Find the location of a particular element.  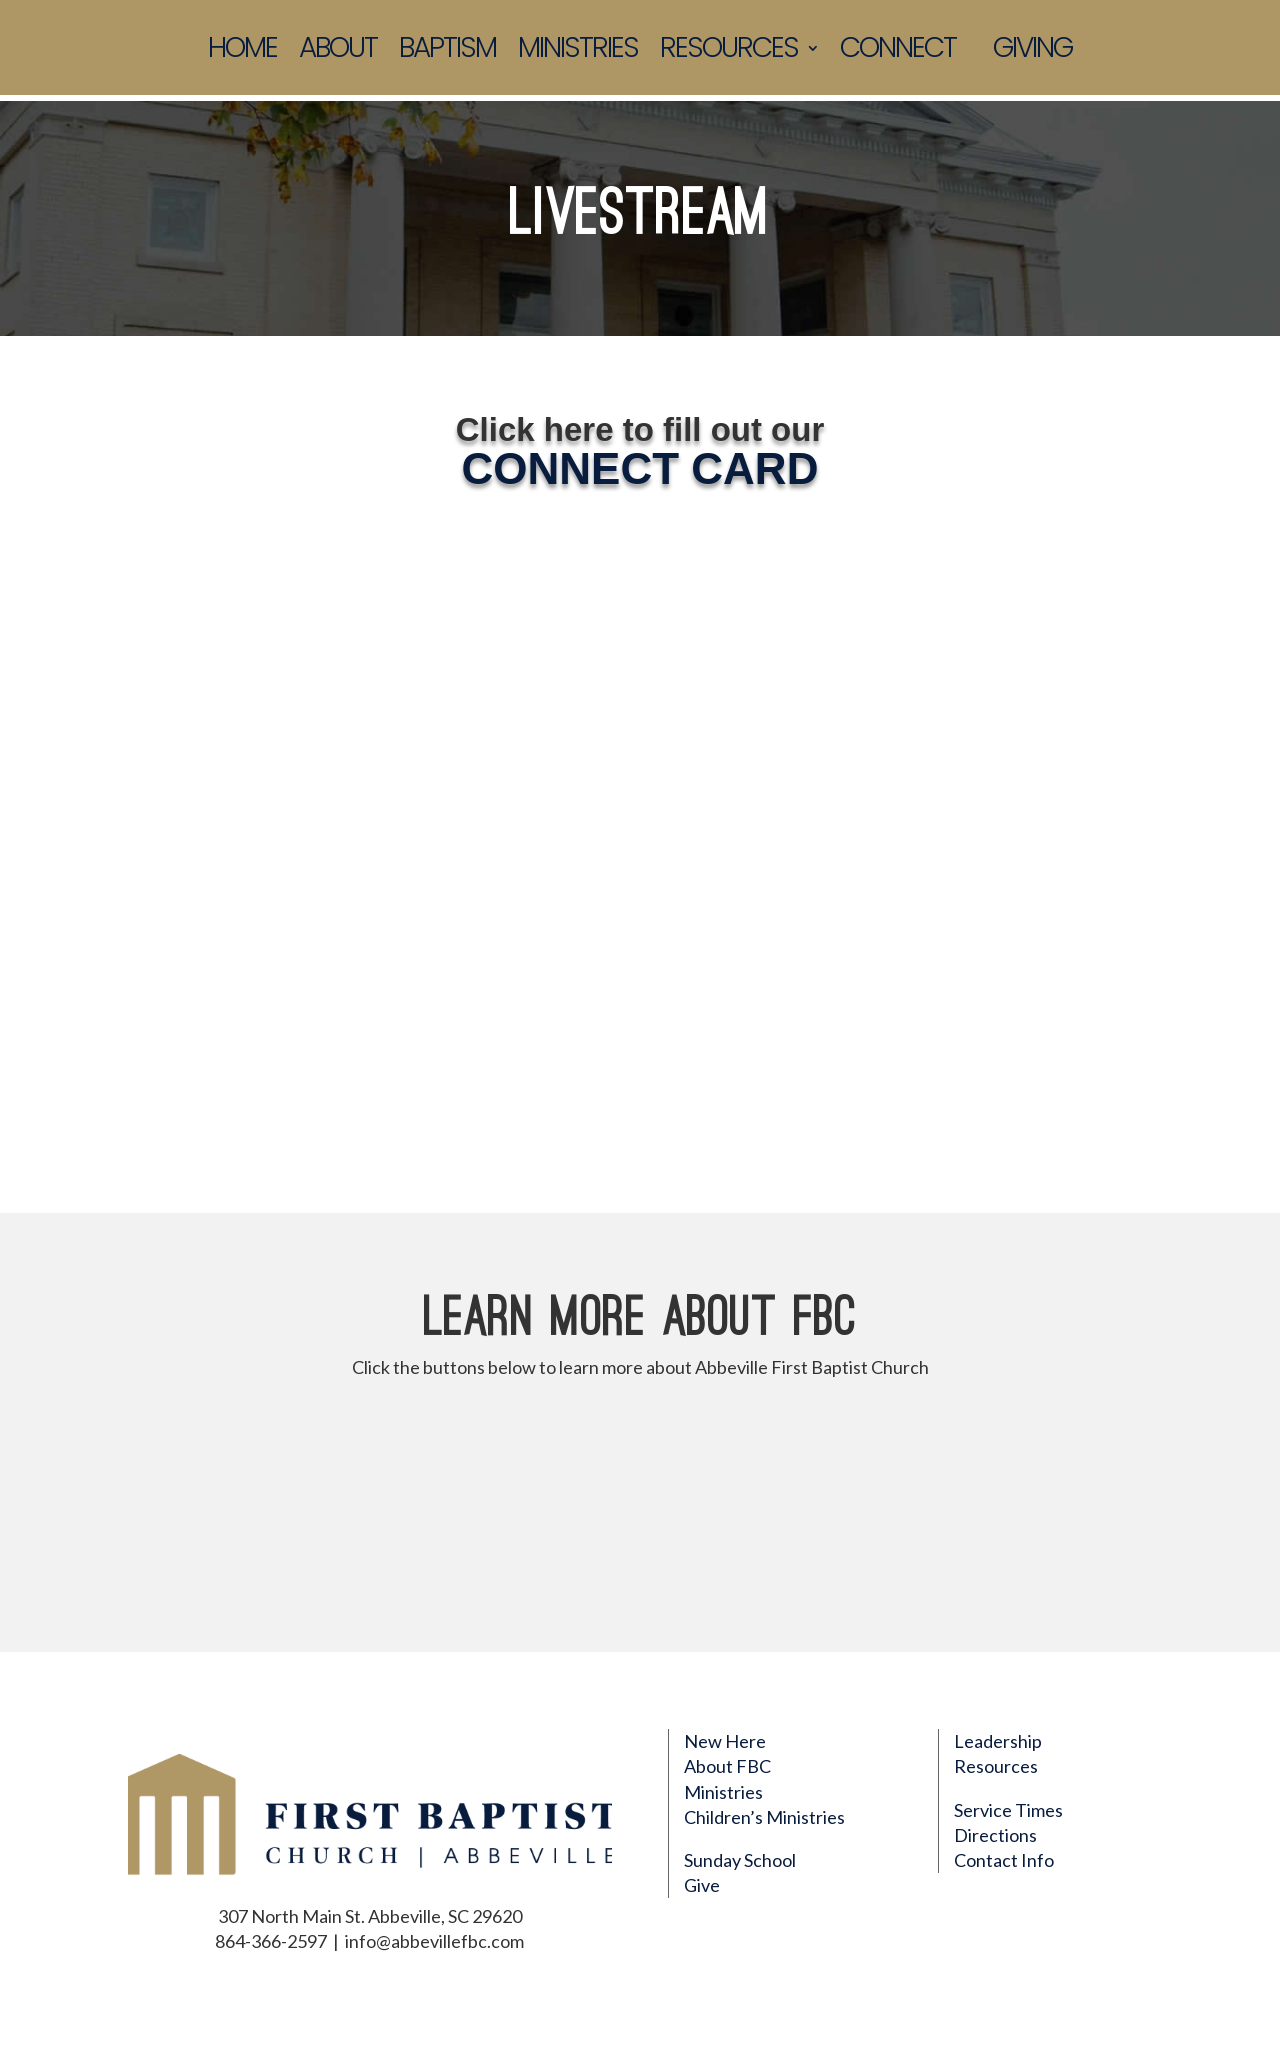

Service Times is located at coordinates (1008, 1810).